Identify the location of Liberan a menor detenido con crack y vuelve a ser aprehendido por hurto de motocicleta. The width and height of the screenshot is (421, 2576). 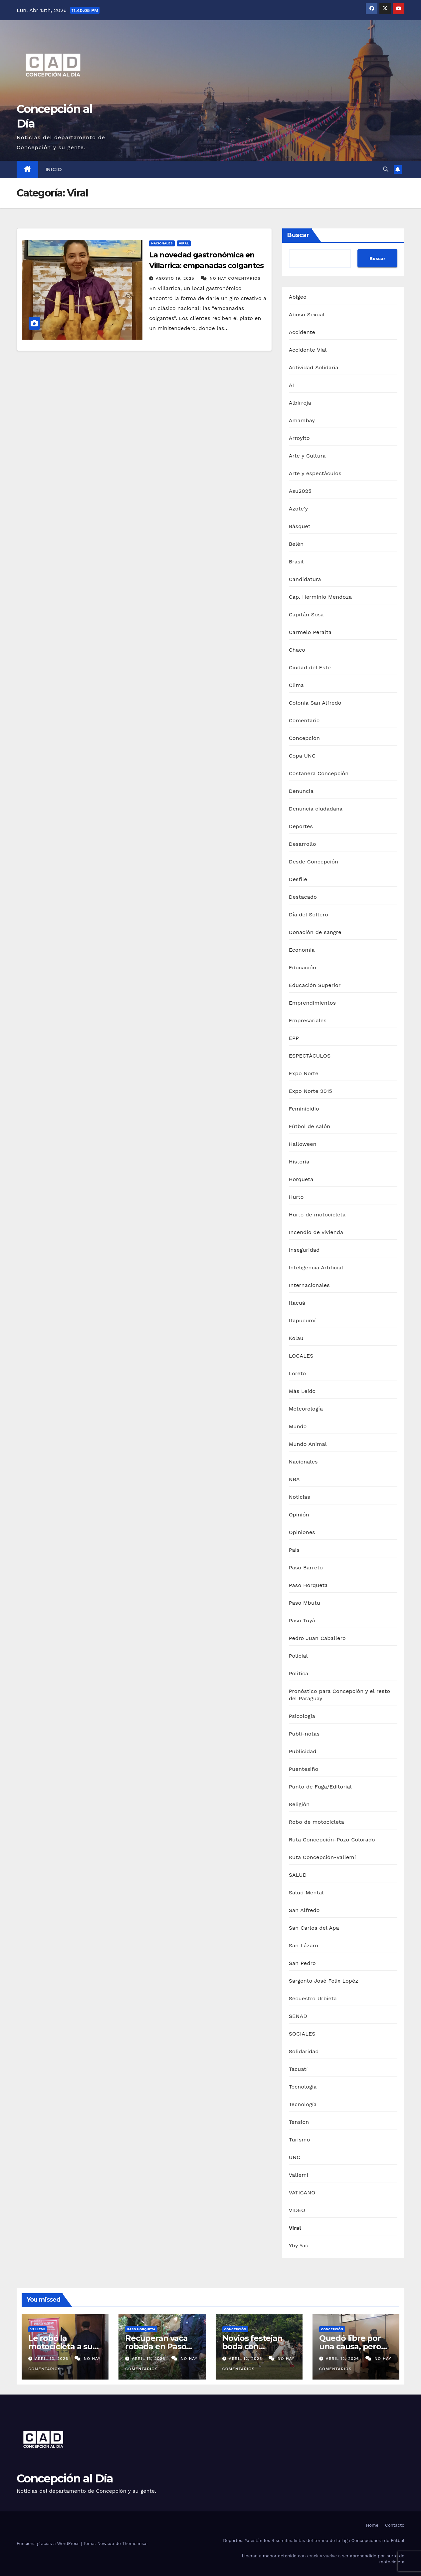
(323, 2558).